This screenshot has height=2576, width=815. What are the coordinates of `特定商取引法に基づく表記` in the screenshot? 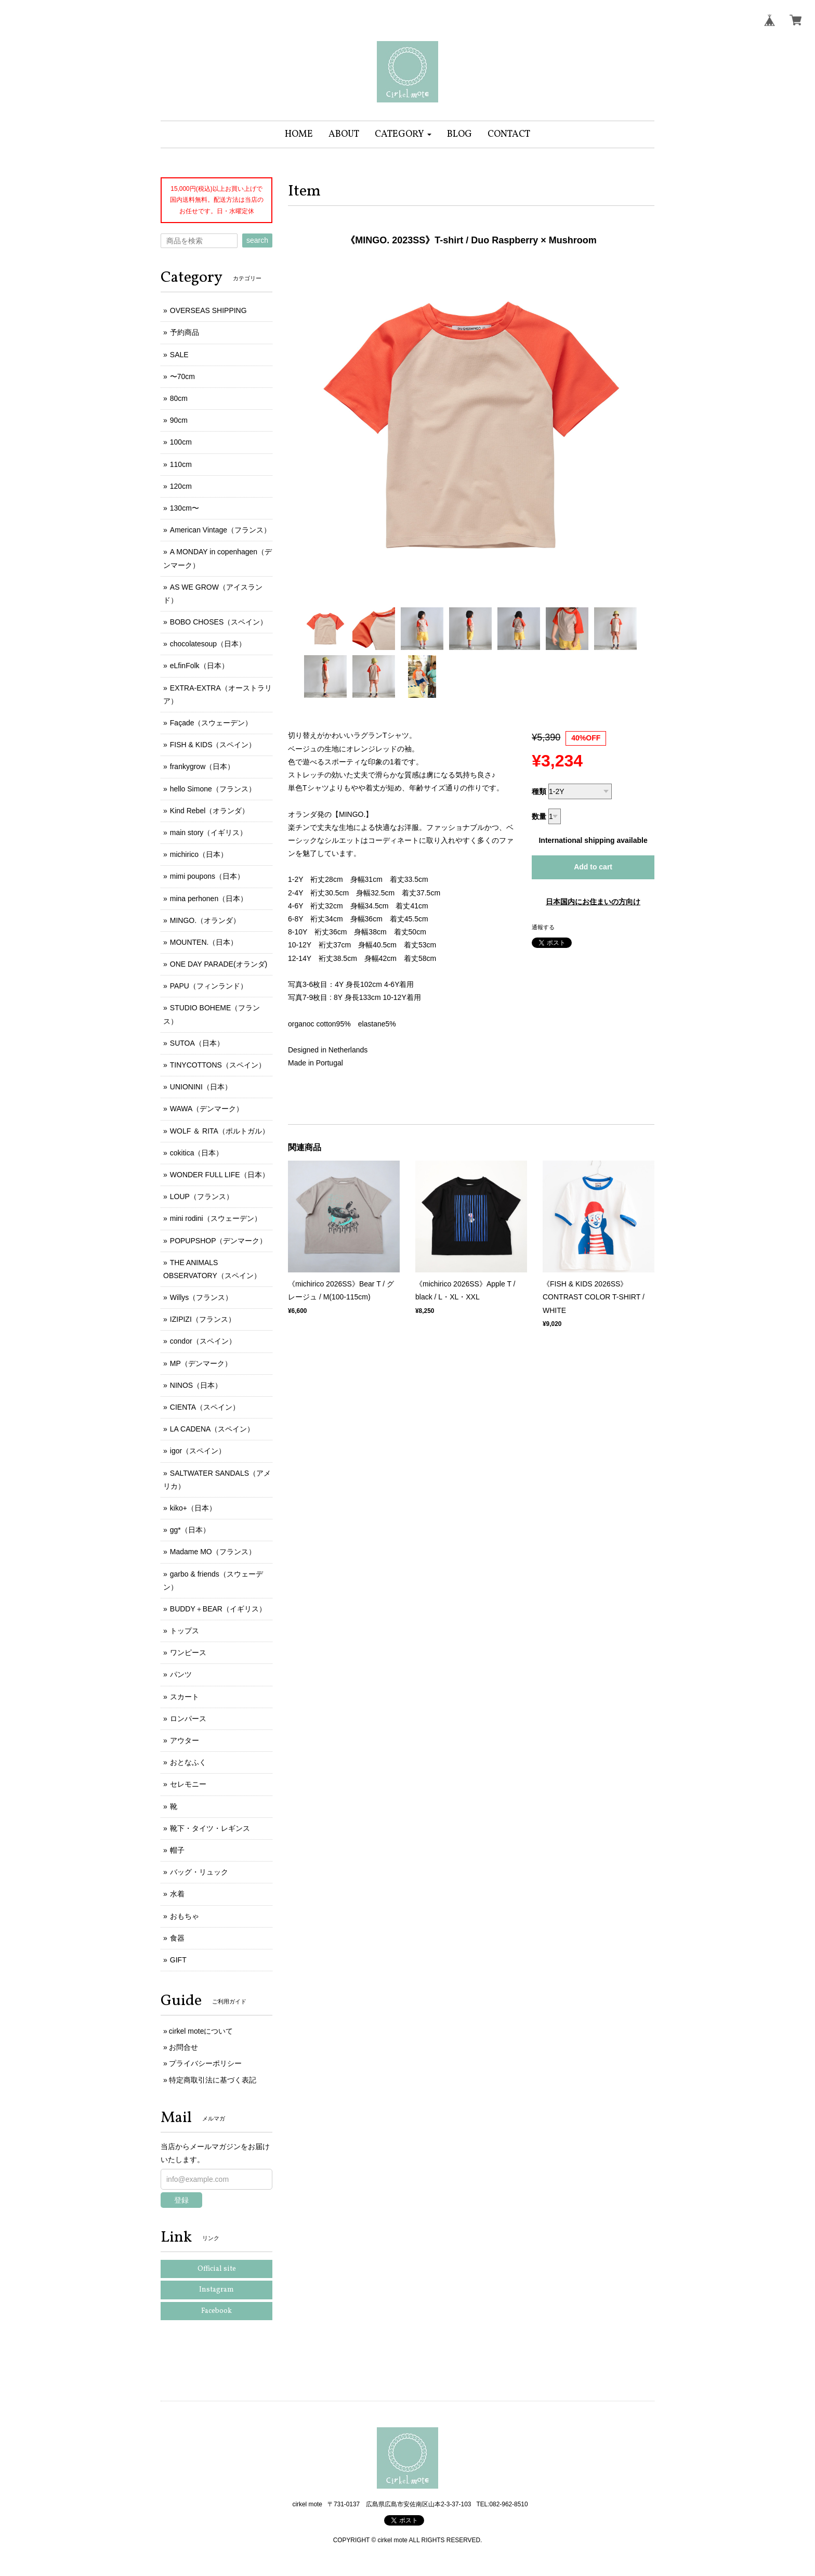 It's located at (212, 2080).